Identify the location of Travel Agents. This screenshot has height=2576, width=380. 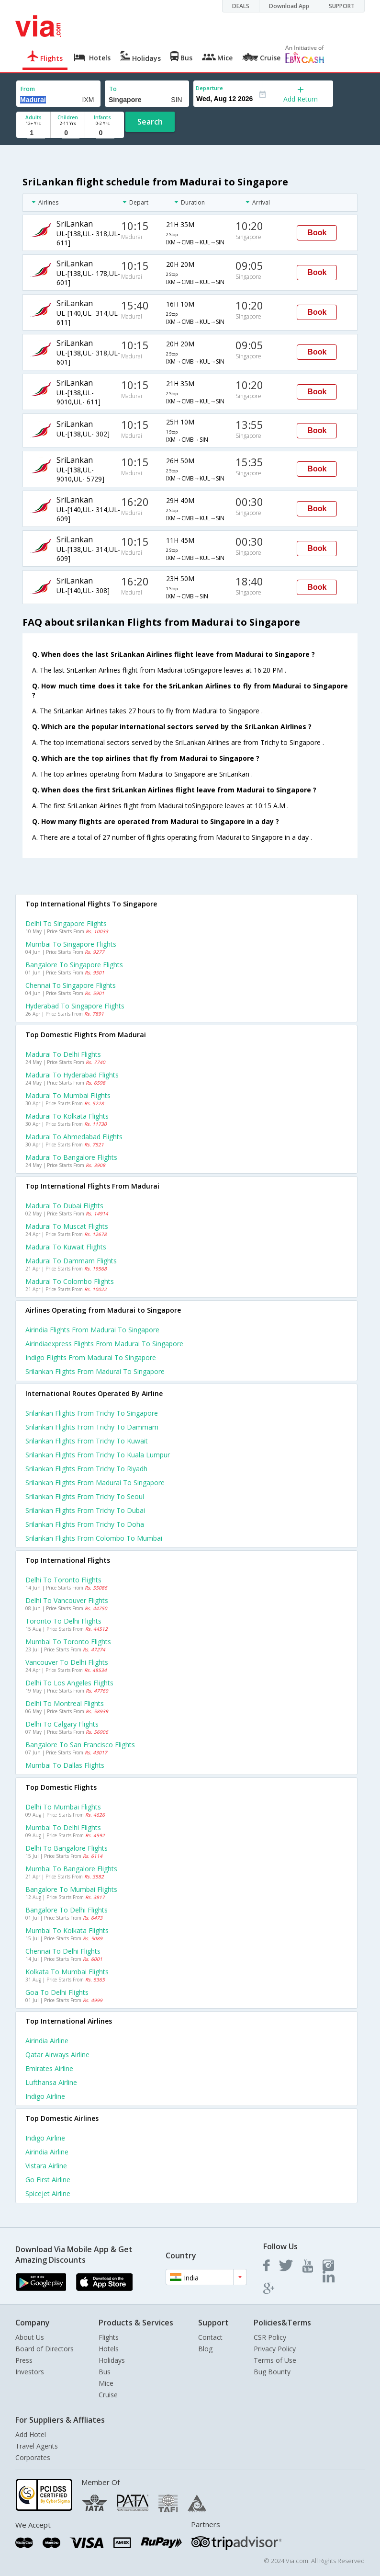
(36, 2445).